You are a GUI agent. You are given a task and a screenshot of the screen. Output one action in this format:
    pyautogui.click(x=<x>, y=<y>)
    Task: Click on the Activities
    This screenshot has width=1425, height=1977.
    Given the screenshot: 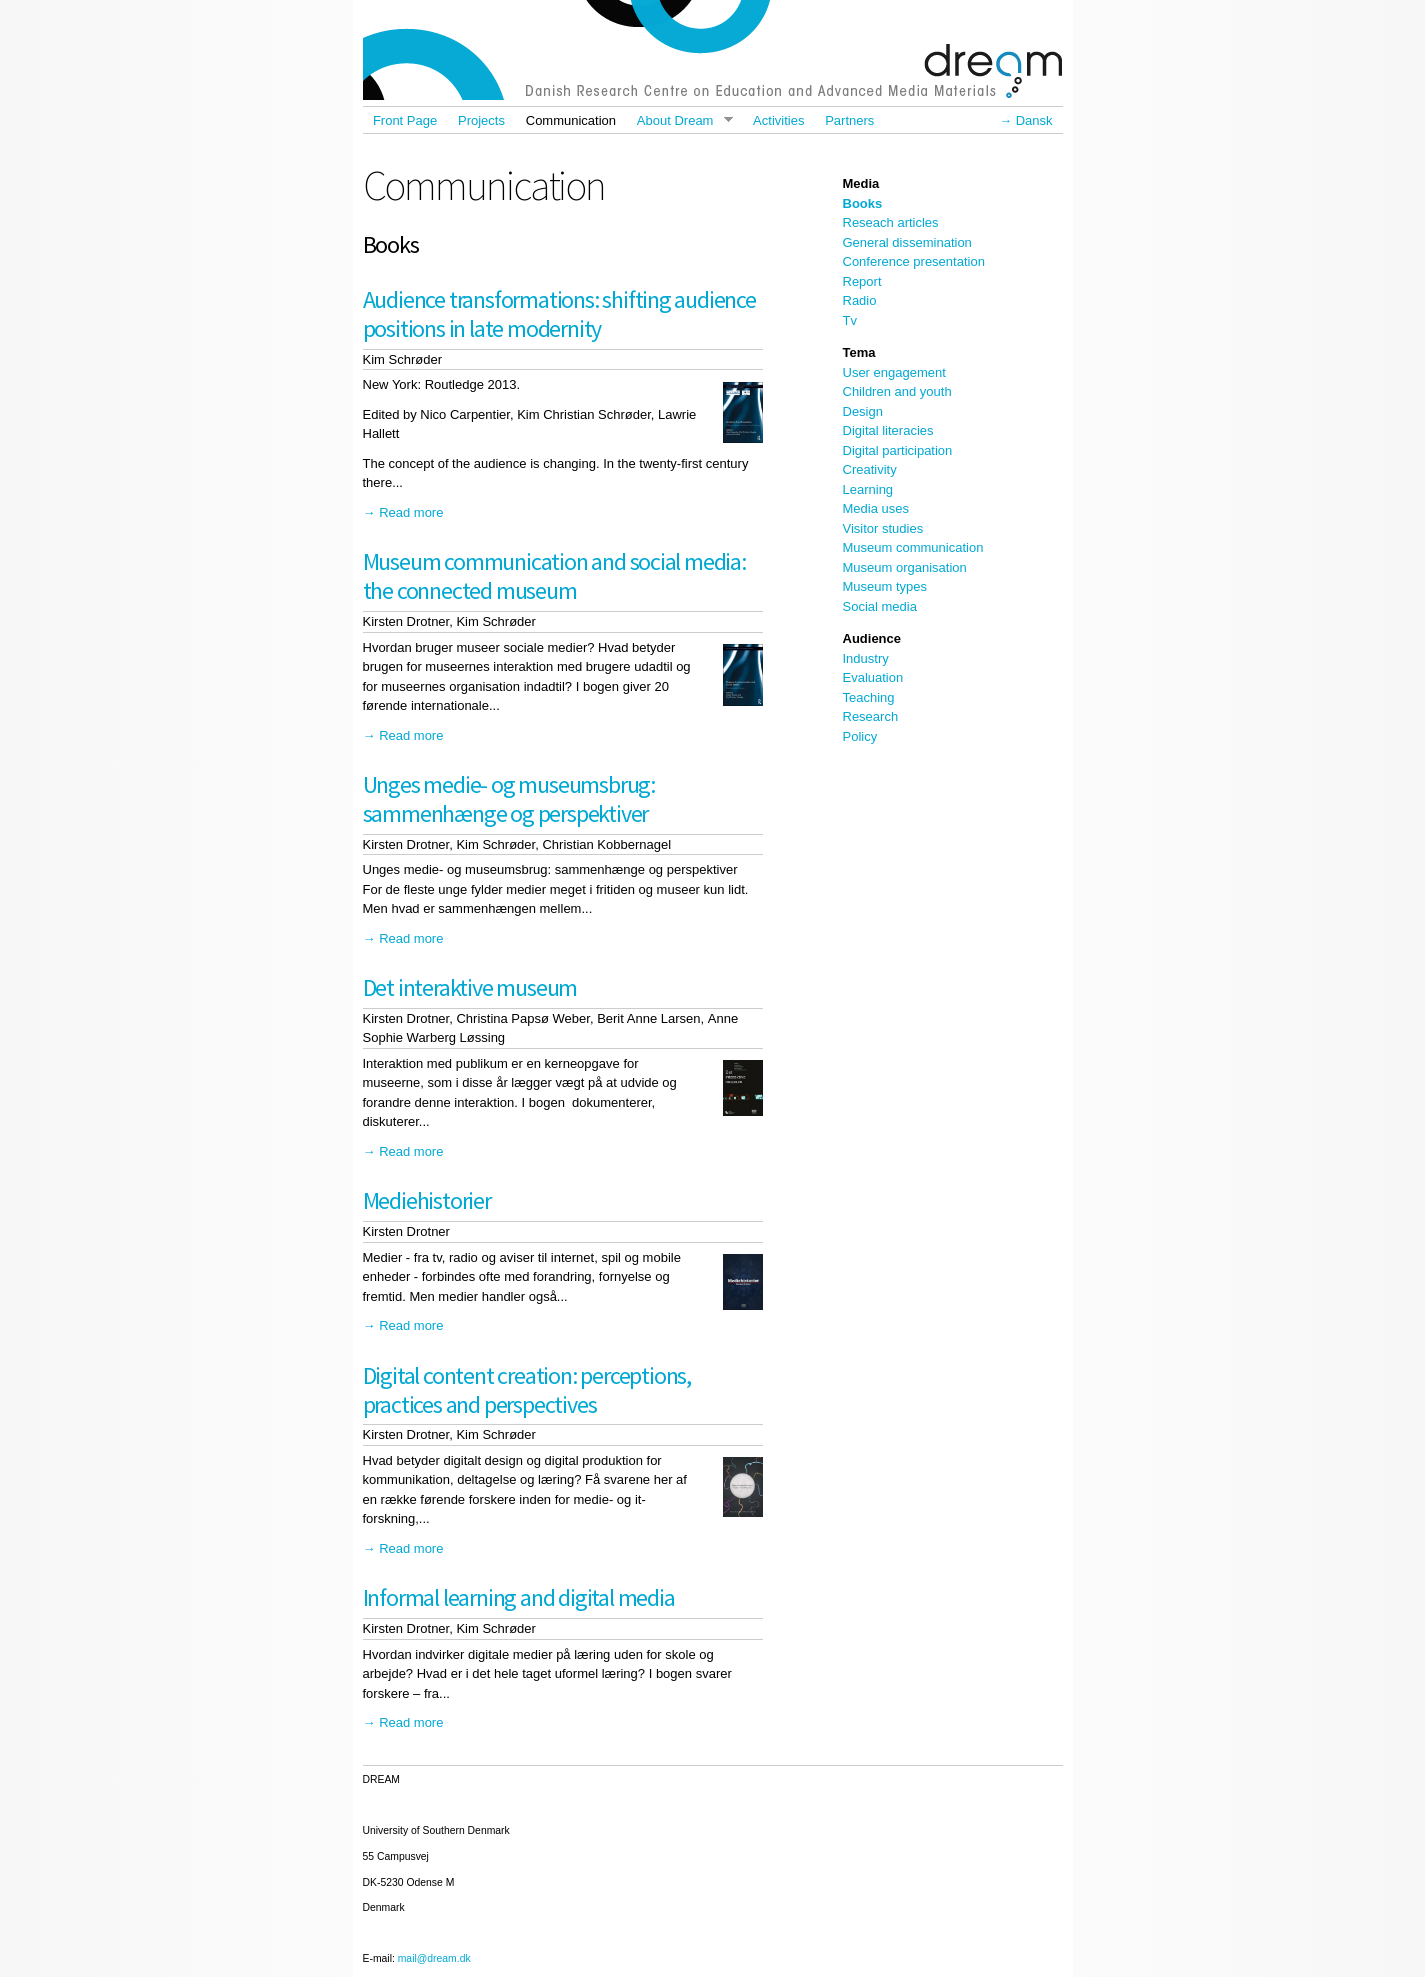 What is the action you would take?
    pyautogui.click(x=778, y=120)
    